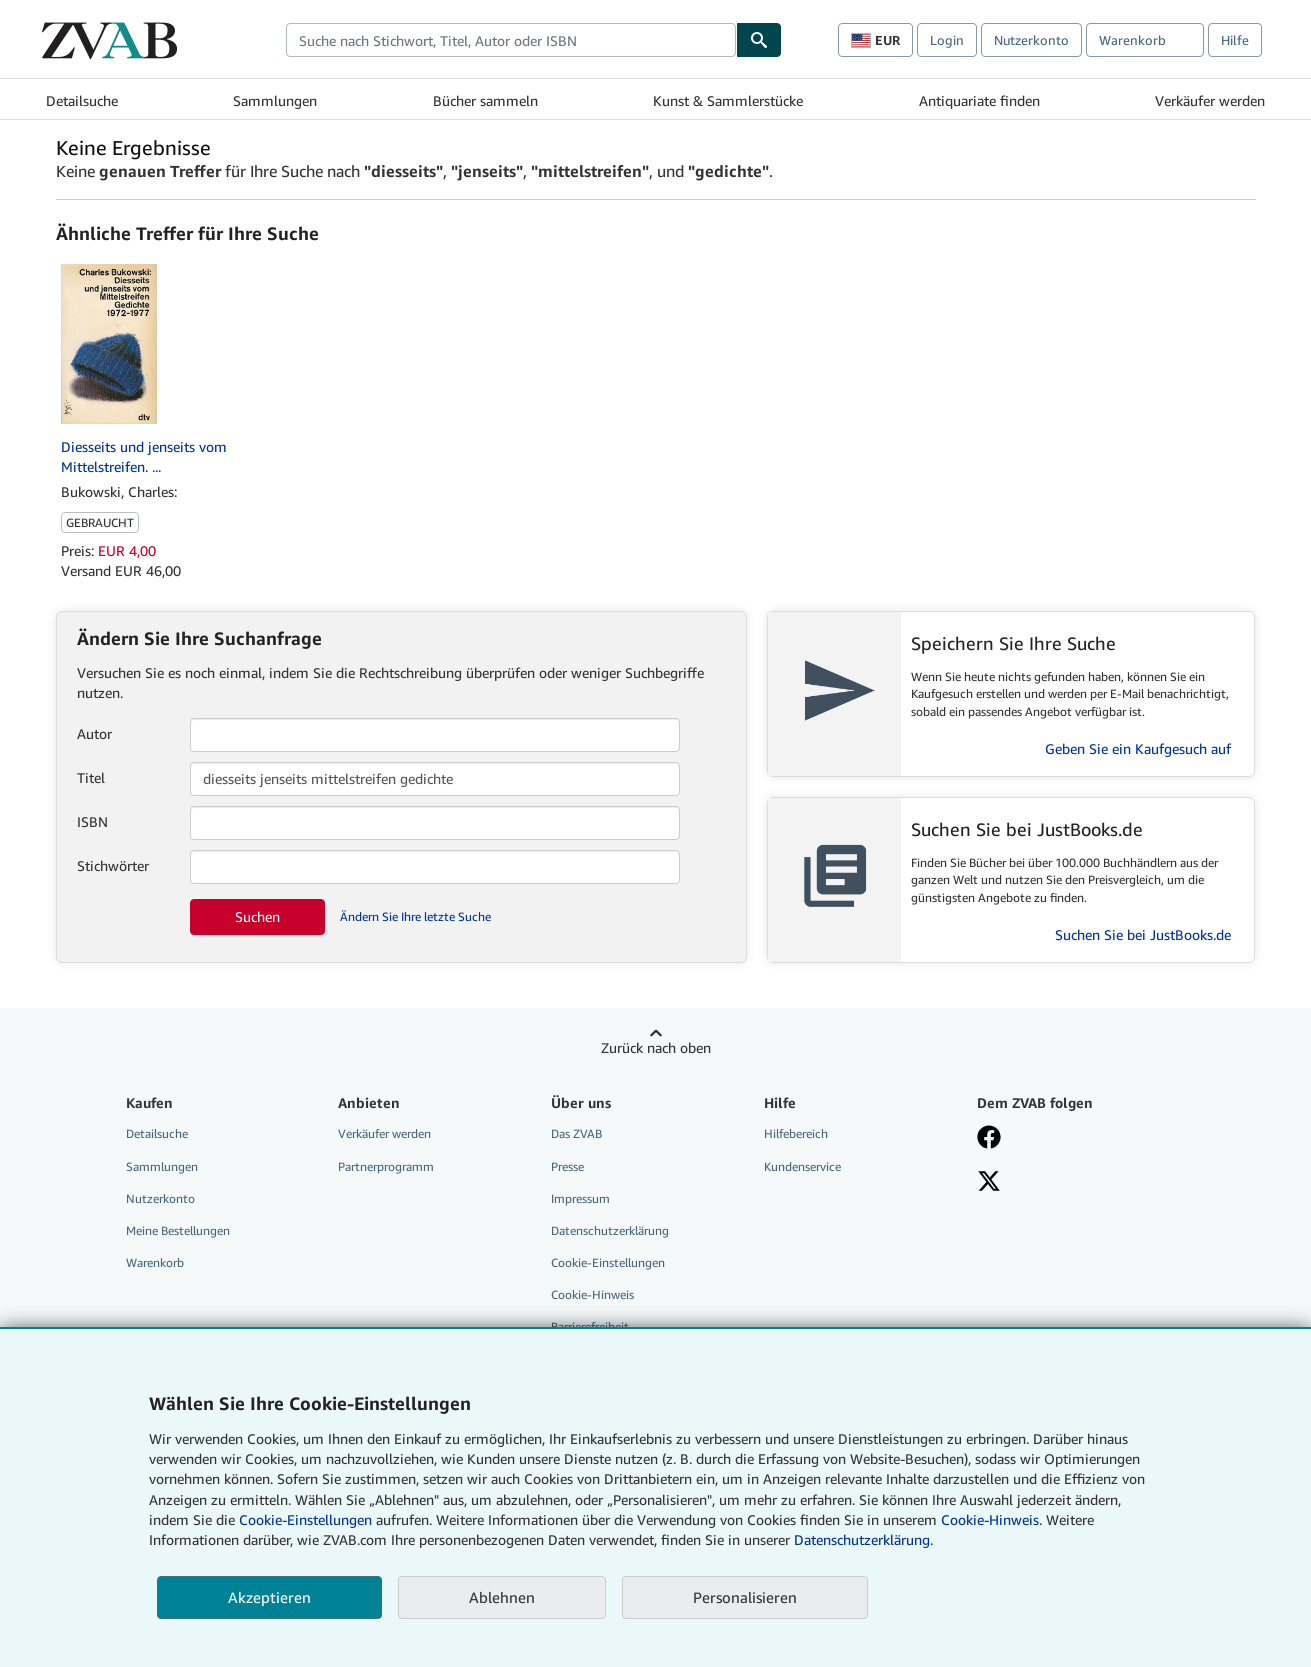 The height and width of the screenshot is (1667, 1311). What do you see at coordinates (728, 100) in the screenshot?
I see `Kunst & Sammlerstücke` at bounding box center [728, 100].